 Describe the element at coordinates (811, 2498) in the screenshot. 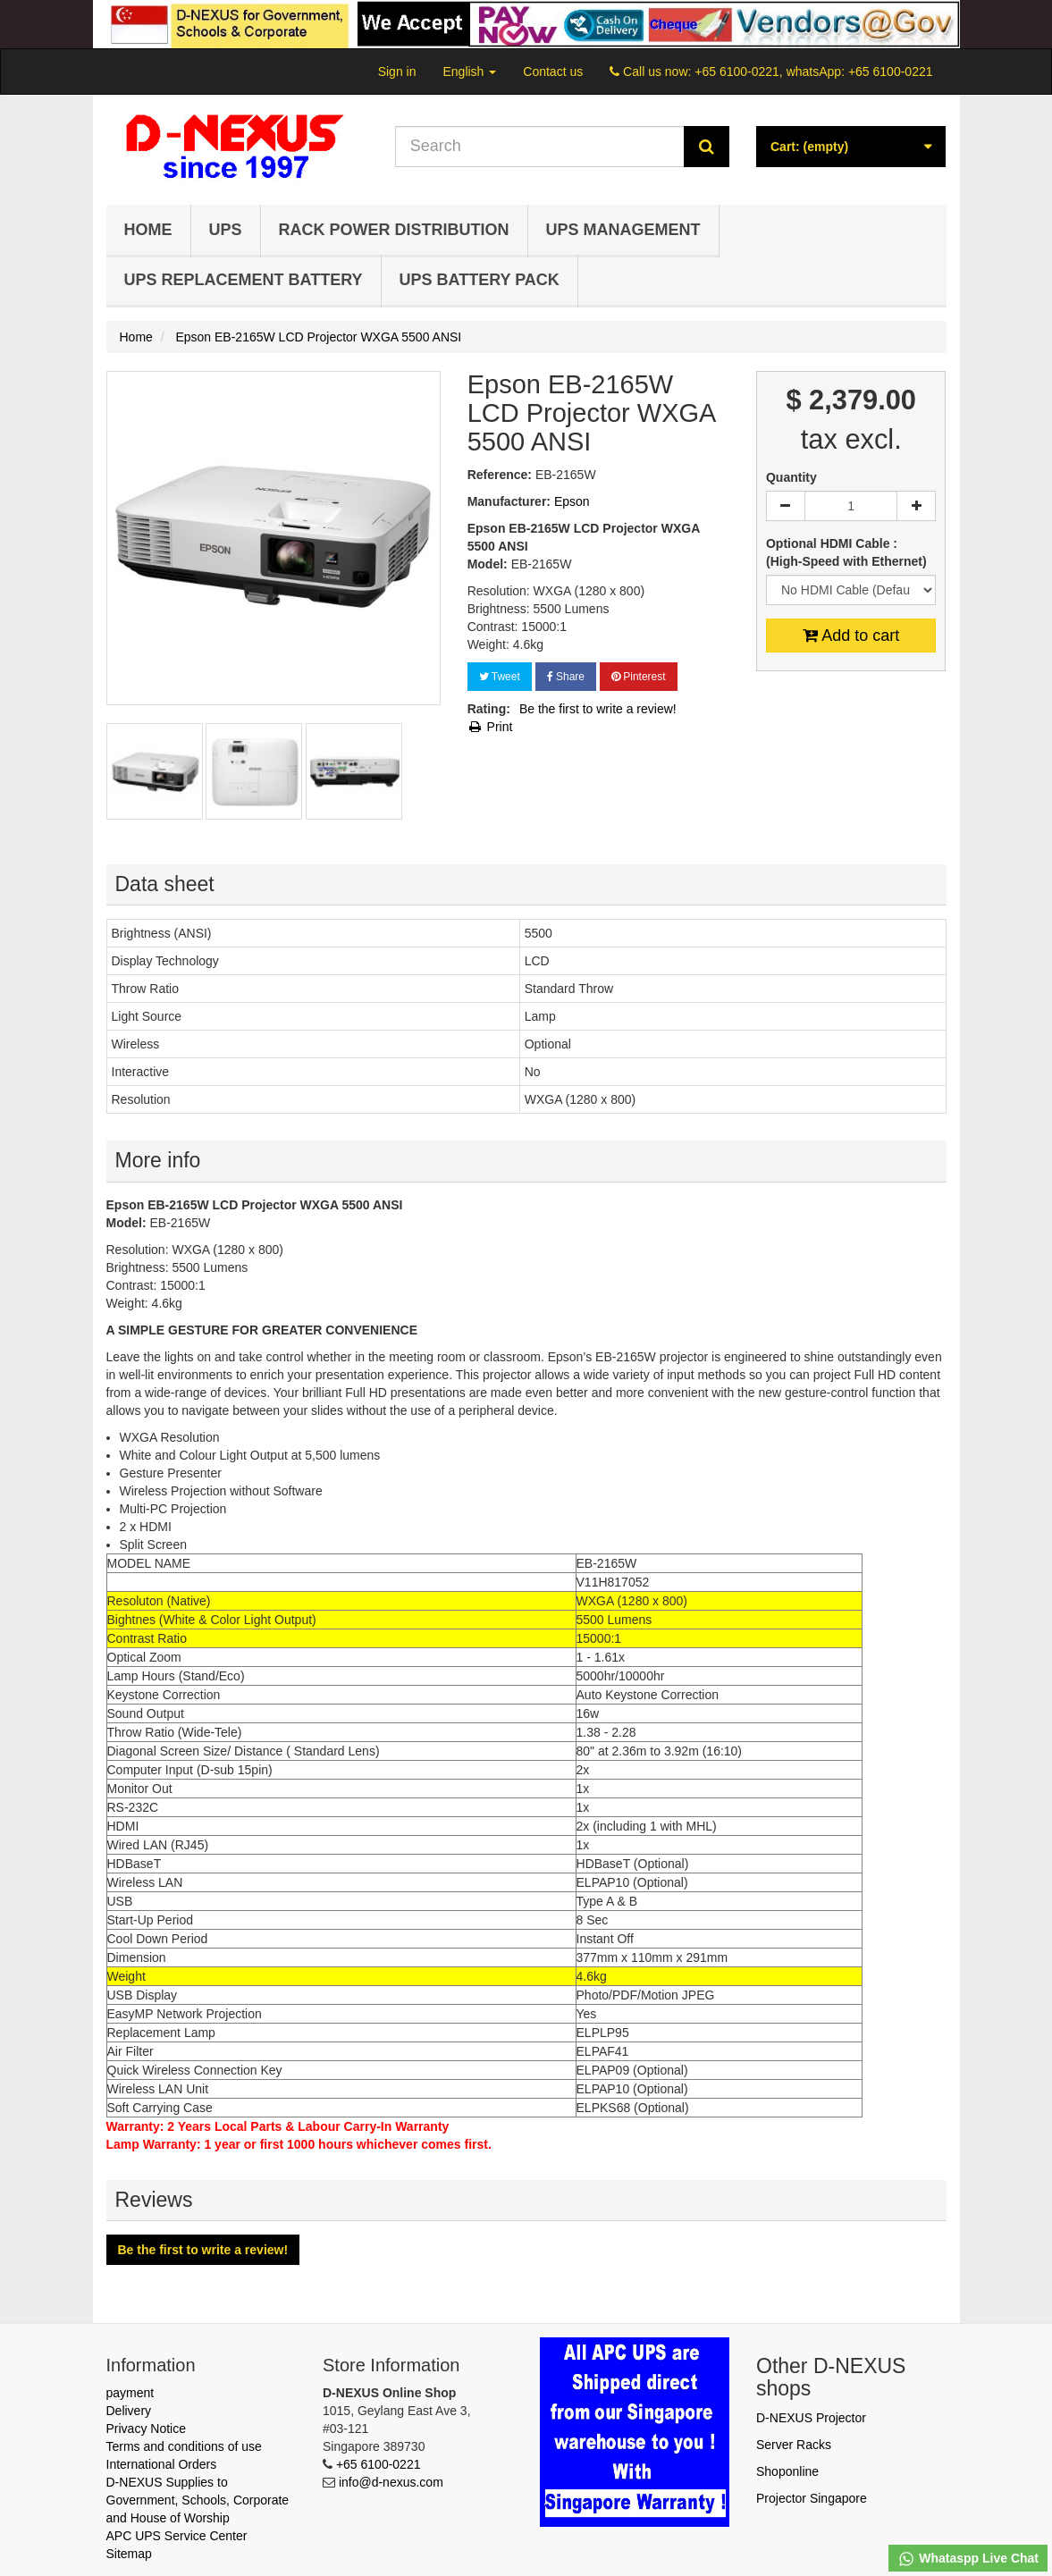

I see `Projector Singapore` at that location.